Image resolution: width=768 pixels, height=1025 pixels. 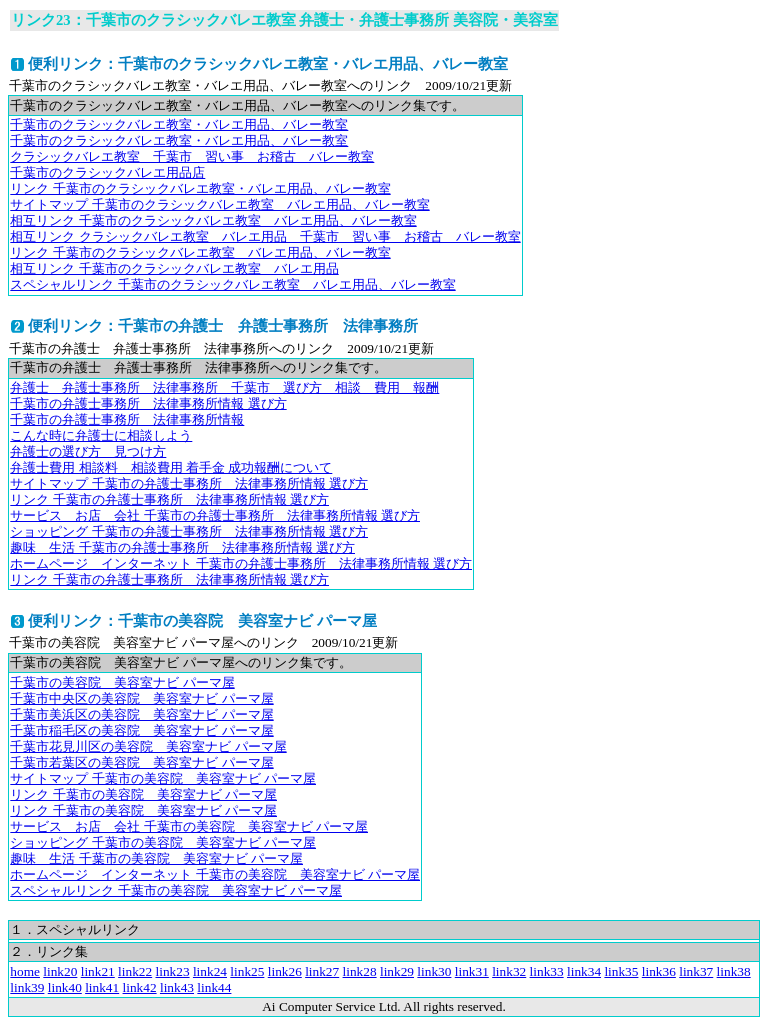 I want to click on 弁護士費用 相談料 相談費用 着手金 成功報酬について, so click(x=171, y=467).